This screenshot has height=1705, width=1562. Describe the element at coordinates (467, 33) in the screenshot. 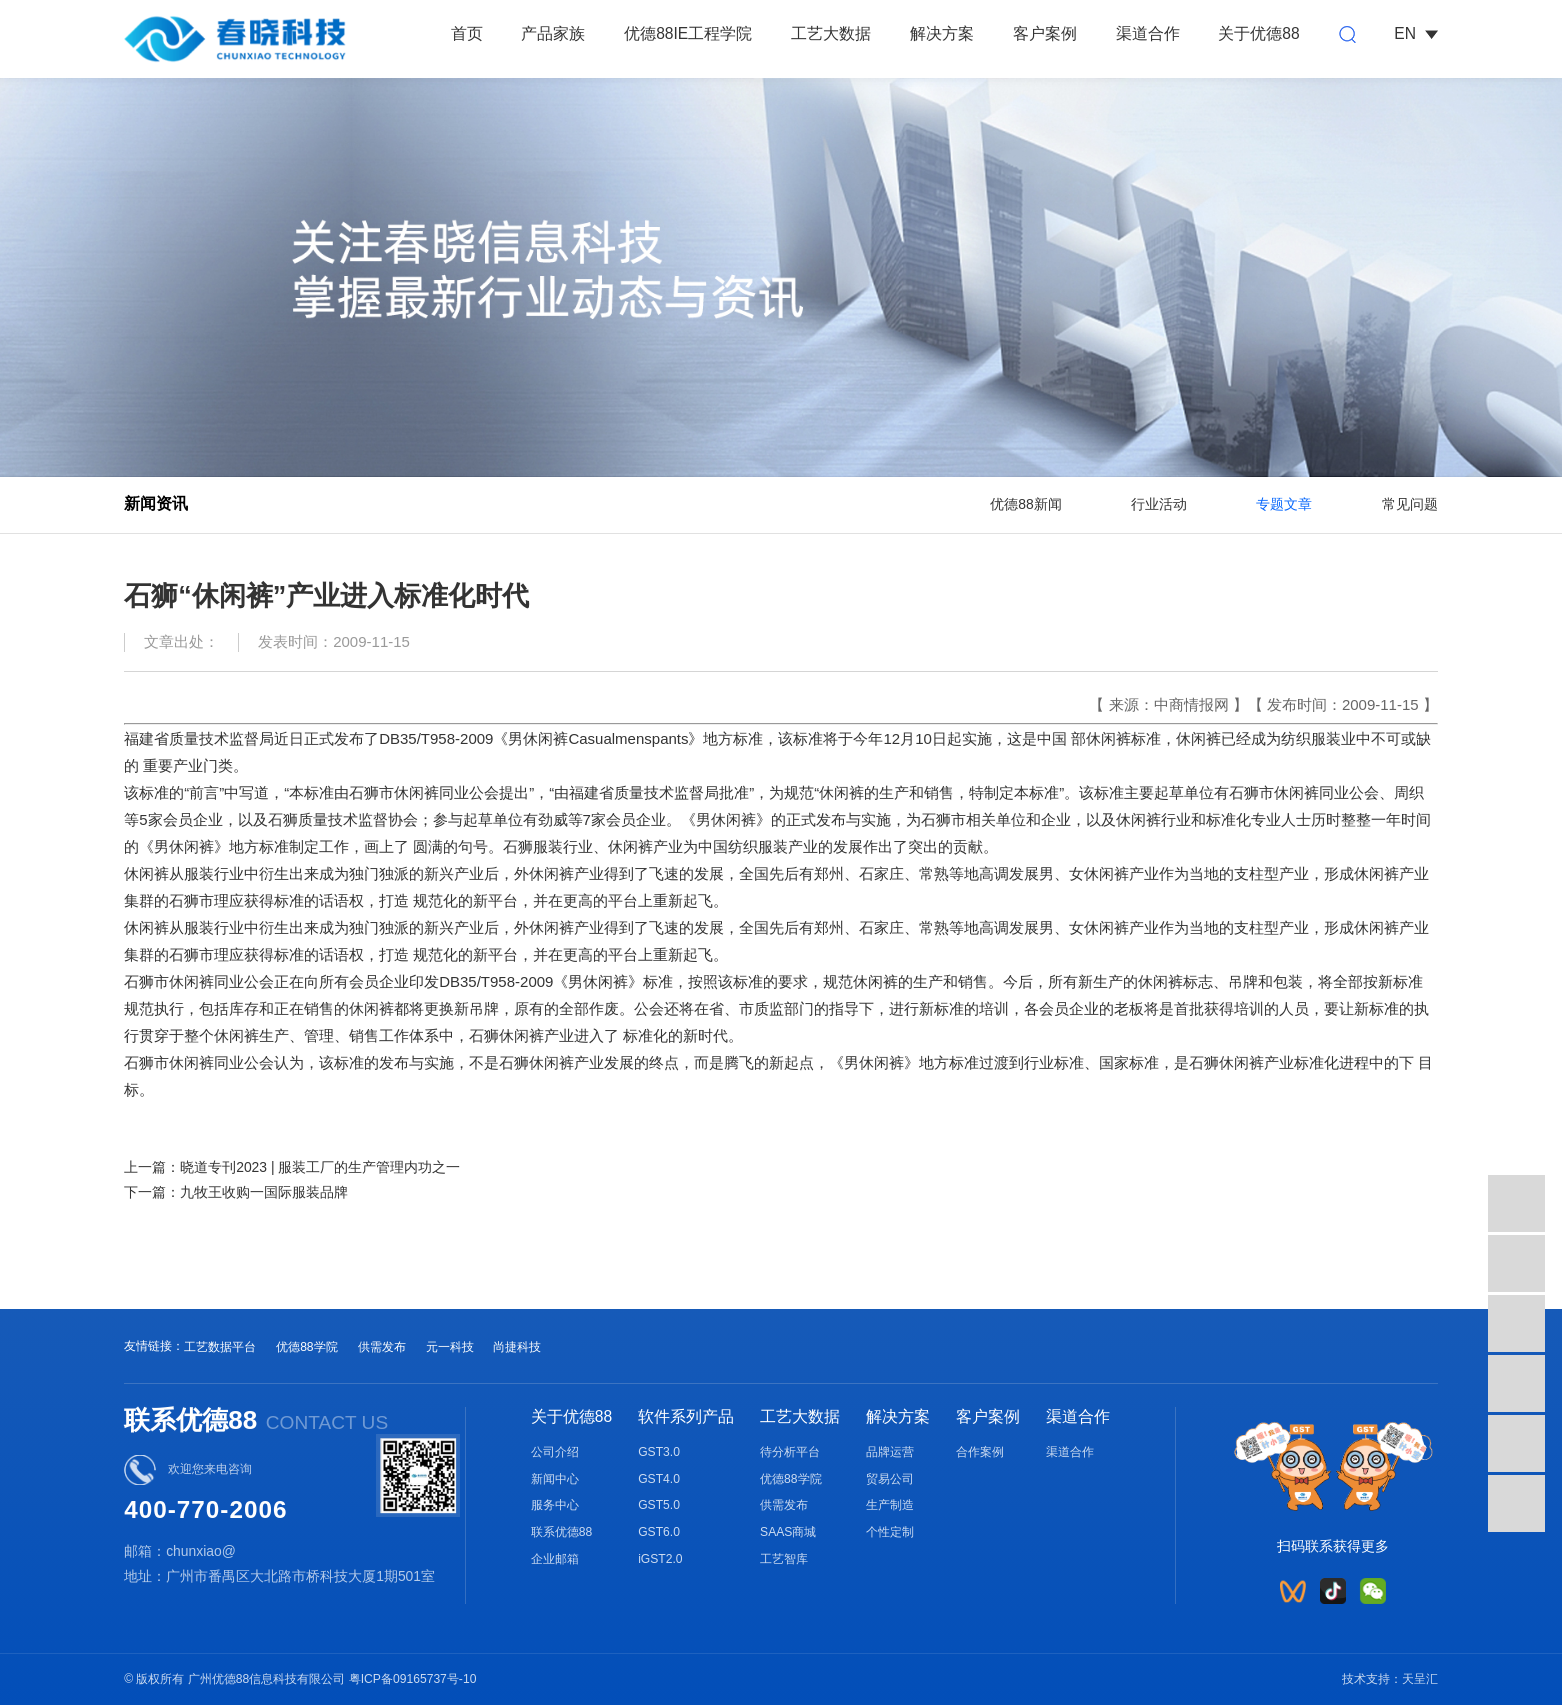

I see `首页` at that location.